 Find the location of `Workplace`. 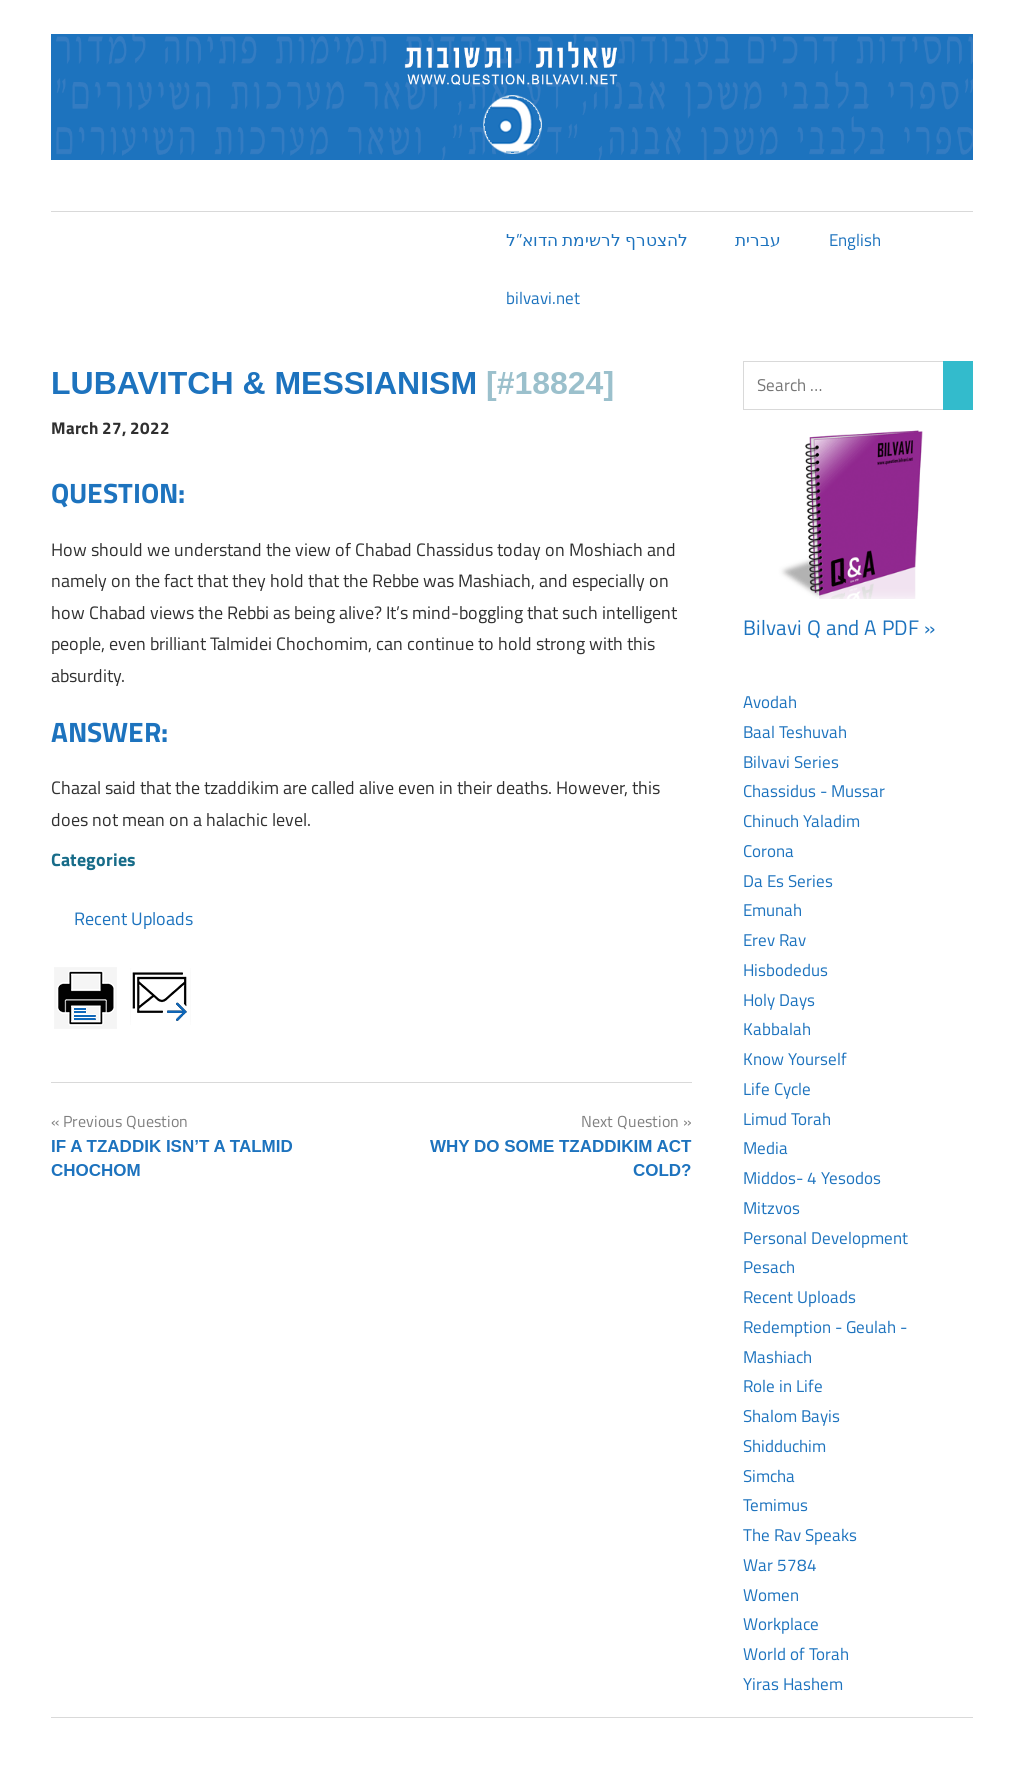

Workplace is located at coordinates (781, 1624).